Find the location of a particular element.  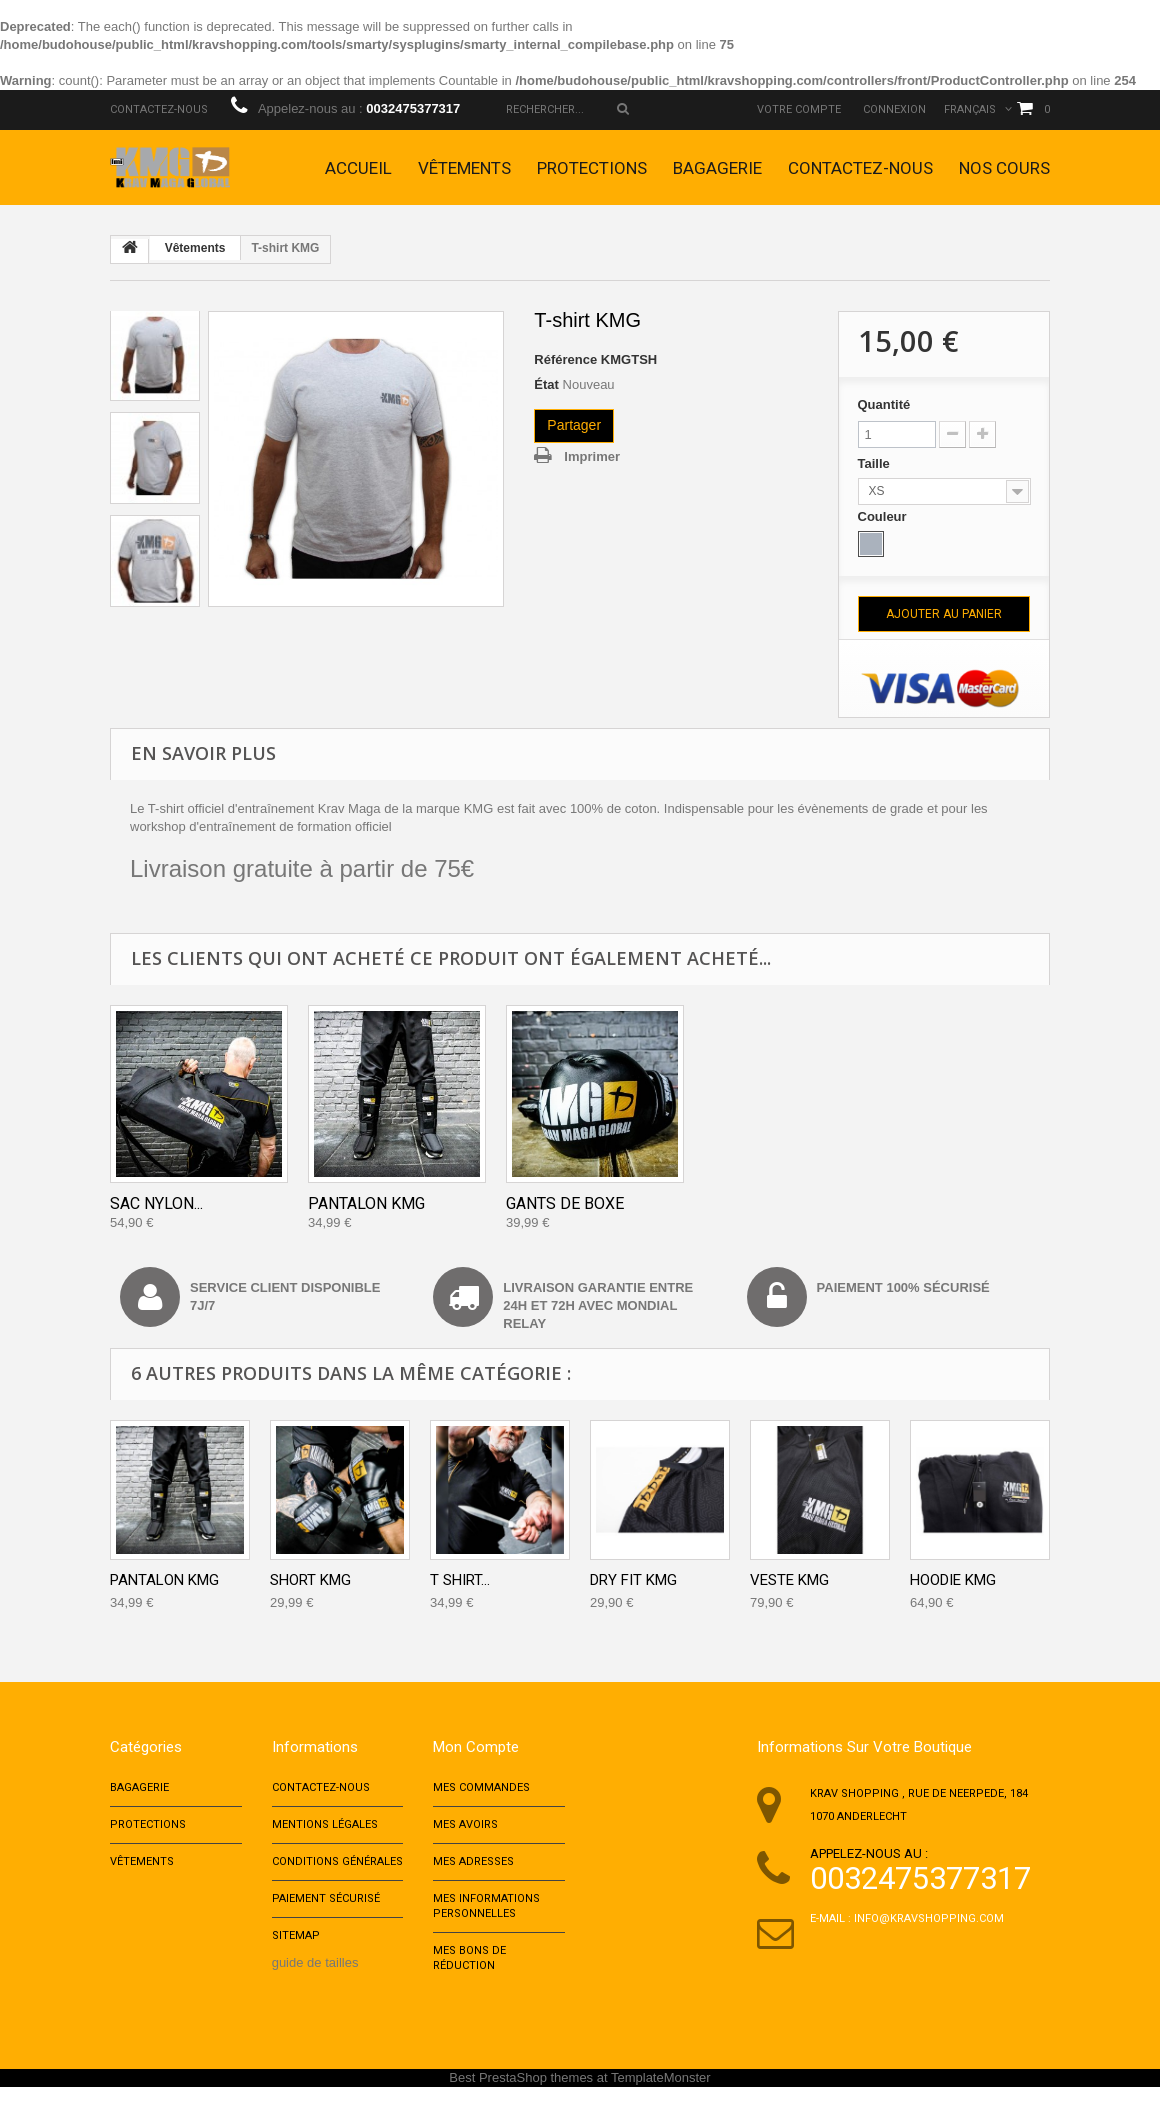

info@kravshopping.com is located at coordinates (929, 1918).